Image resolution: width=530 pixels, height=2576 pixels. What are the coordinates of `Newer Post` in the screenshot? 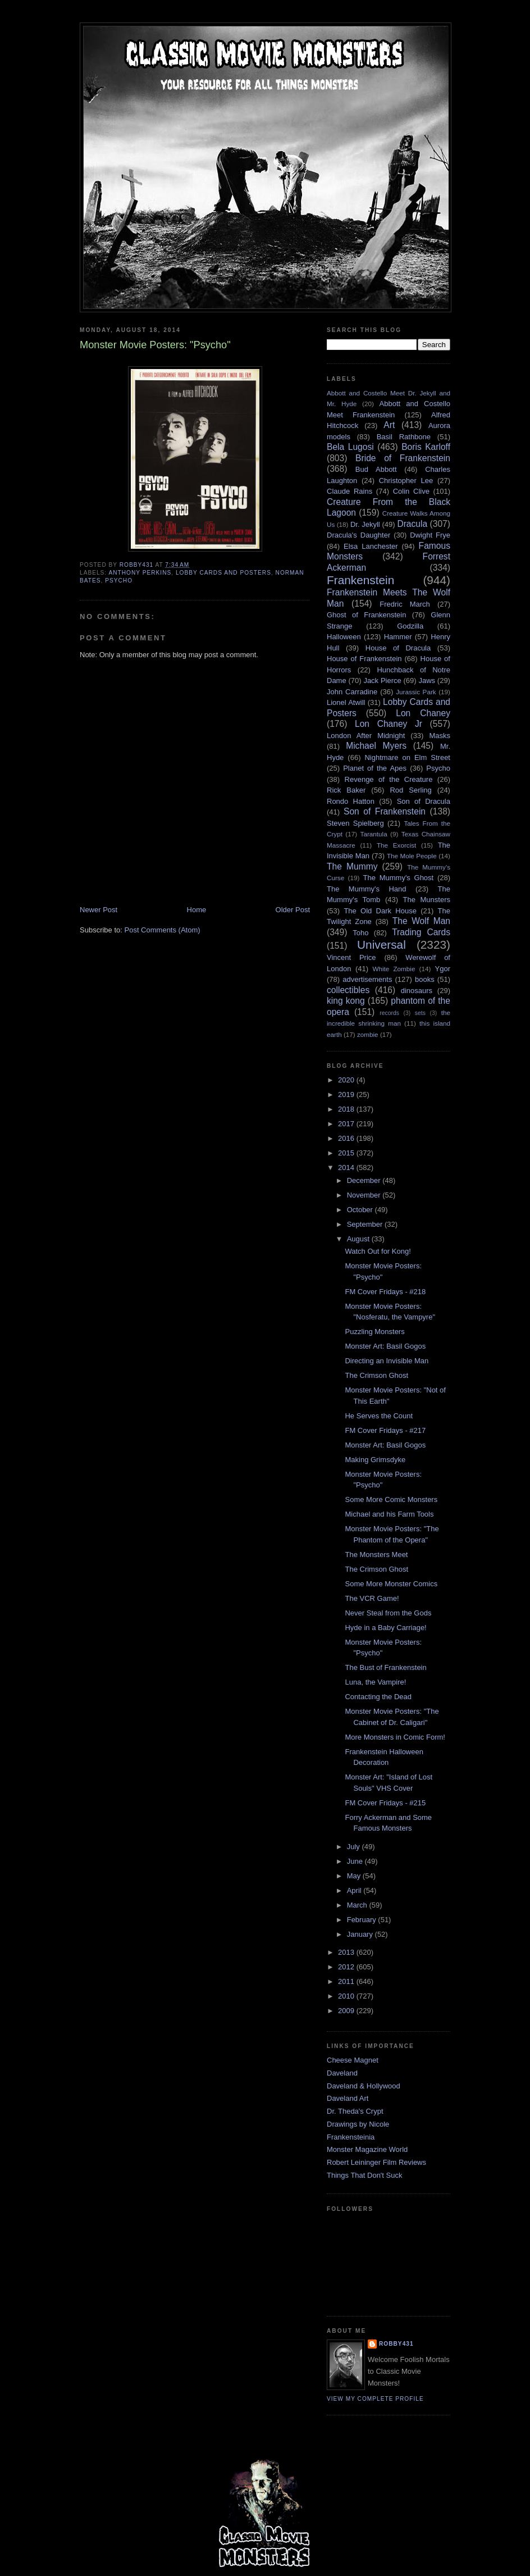 It's located at (98, 909).